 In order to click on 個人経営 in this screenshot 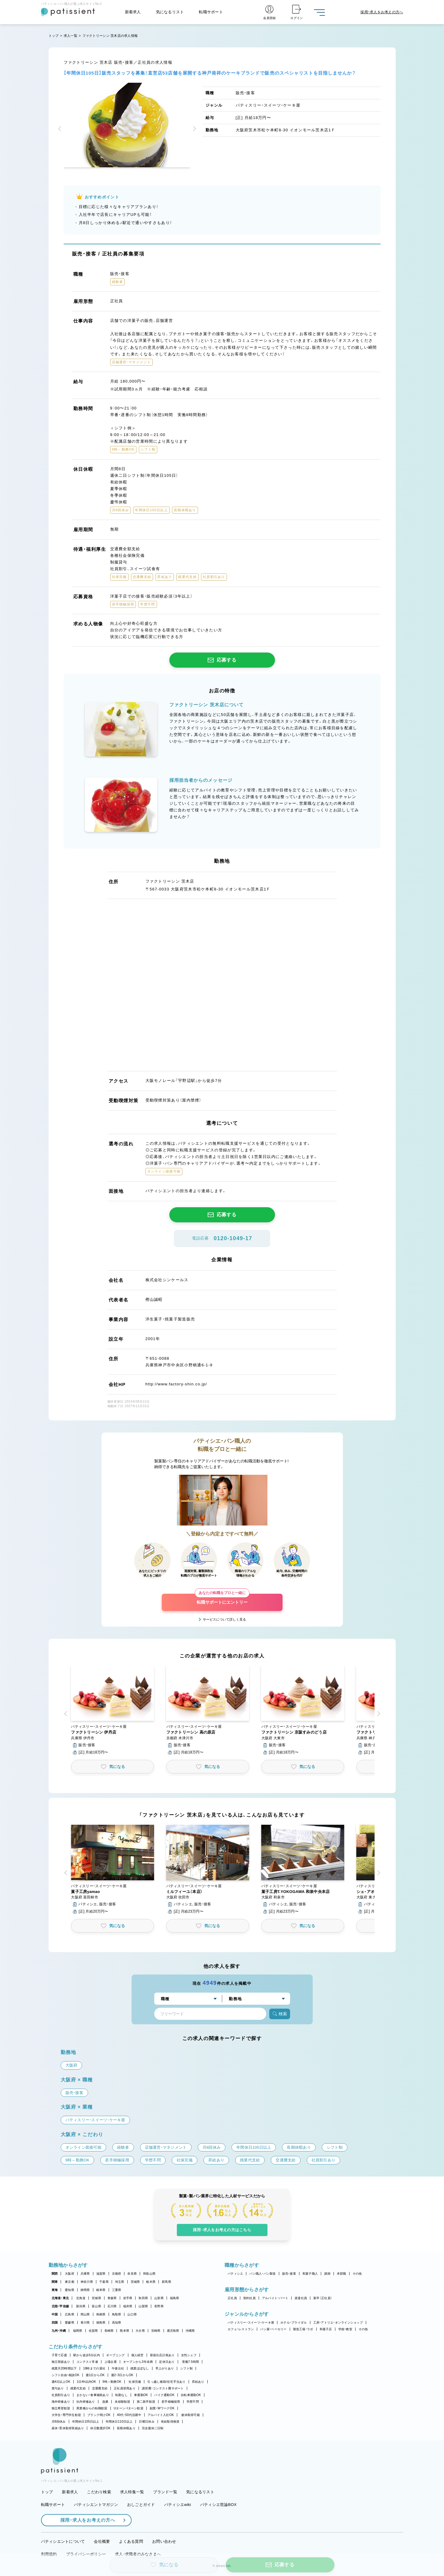, I will do `click(137, 2355)`.